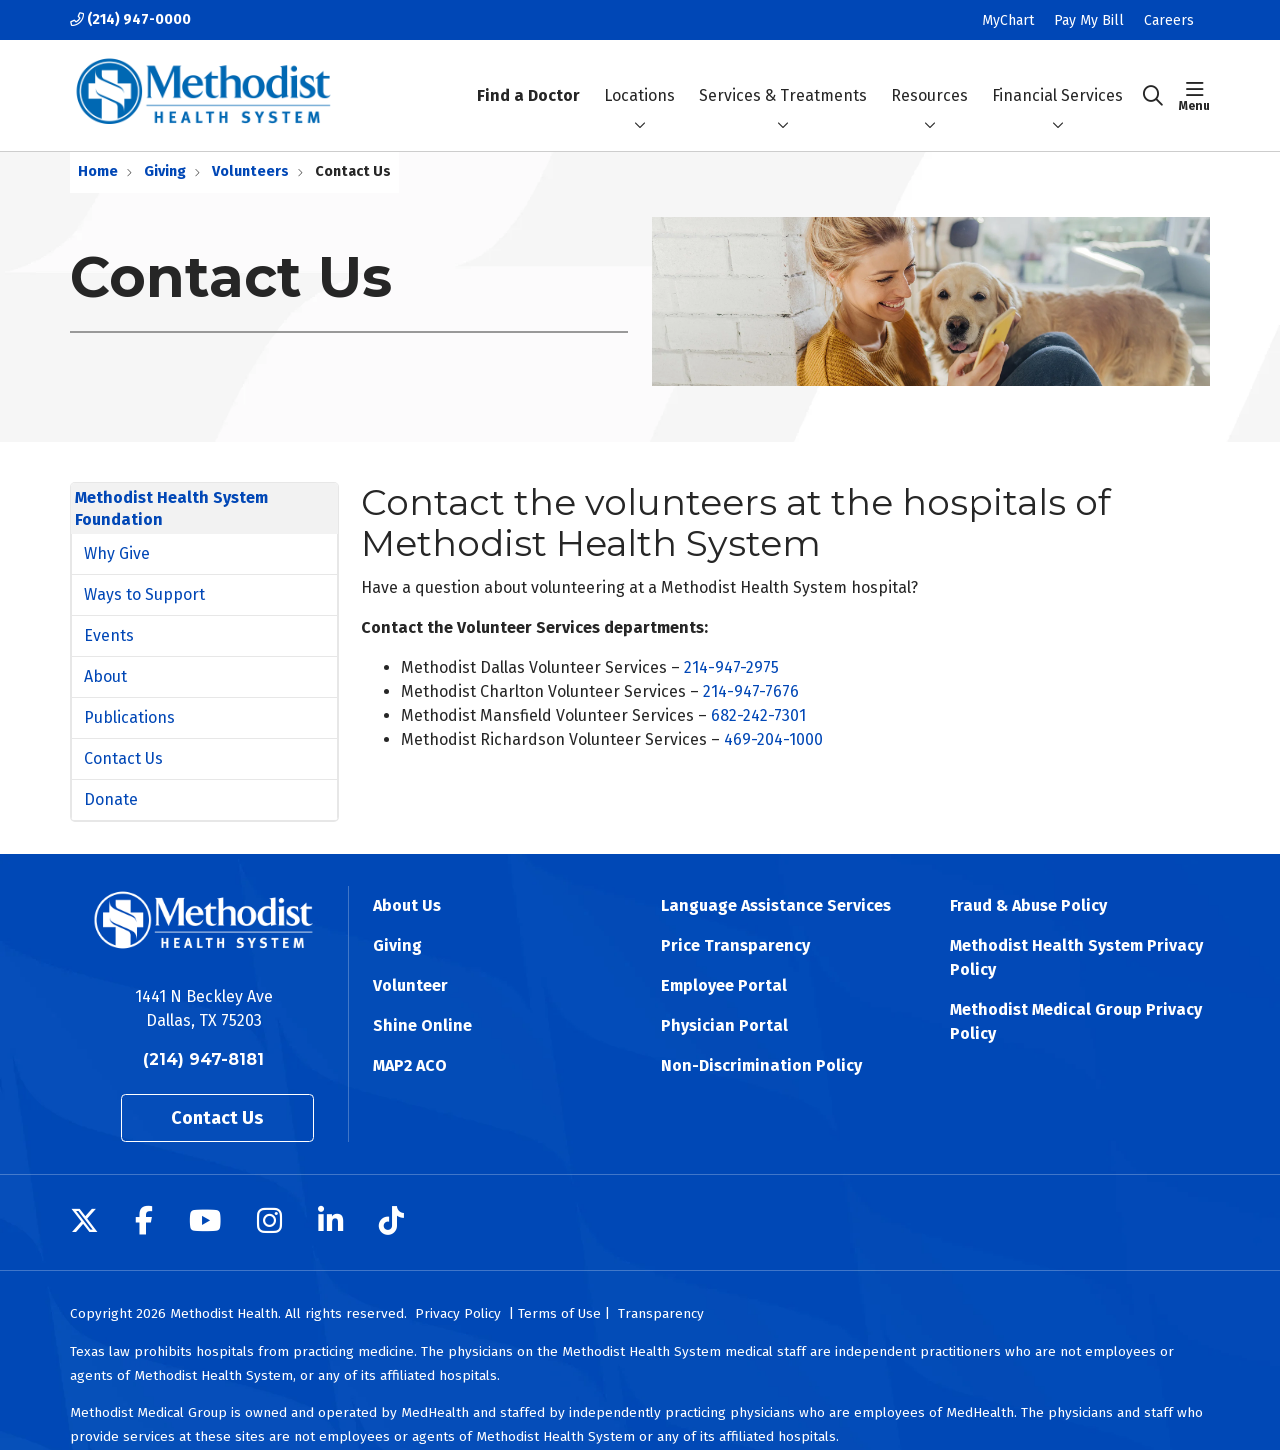 This screenshot has width=1280, height=1450. I want to click on Non-Discrimination Policy, so click(761, 1065).